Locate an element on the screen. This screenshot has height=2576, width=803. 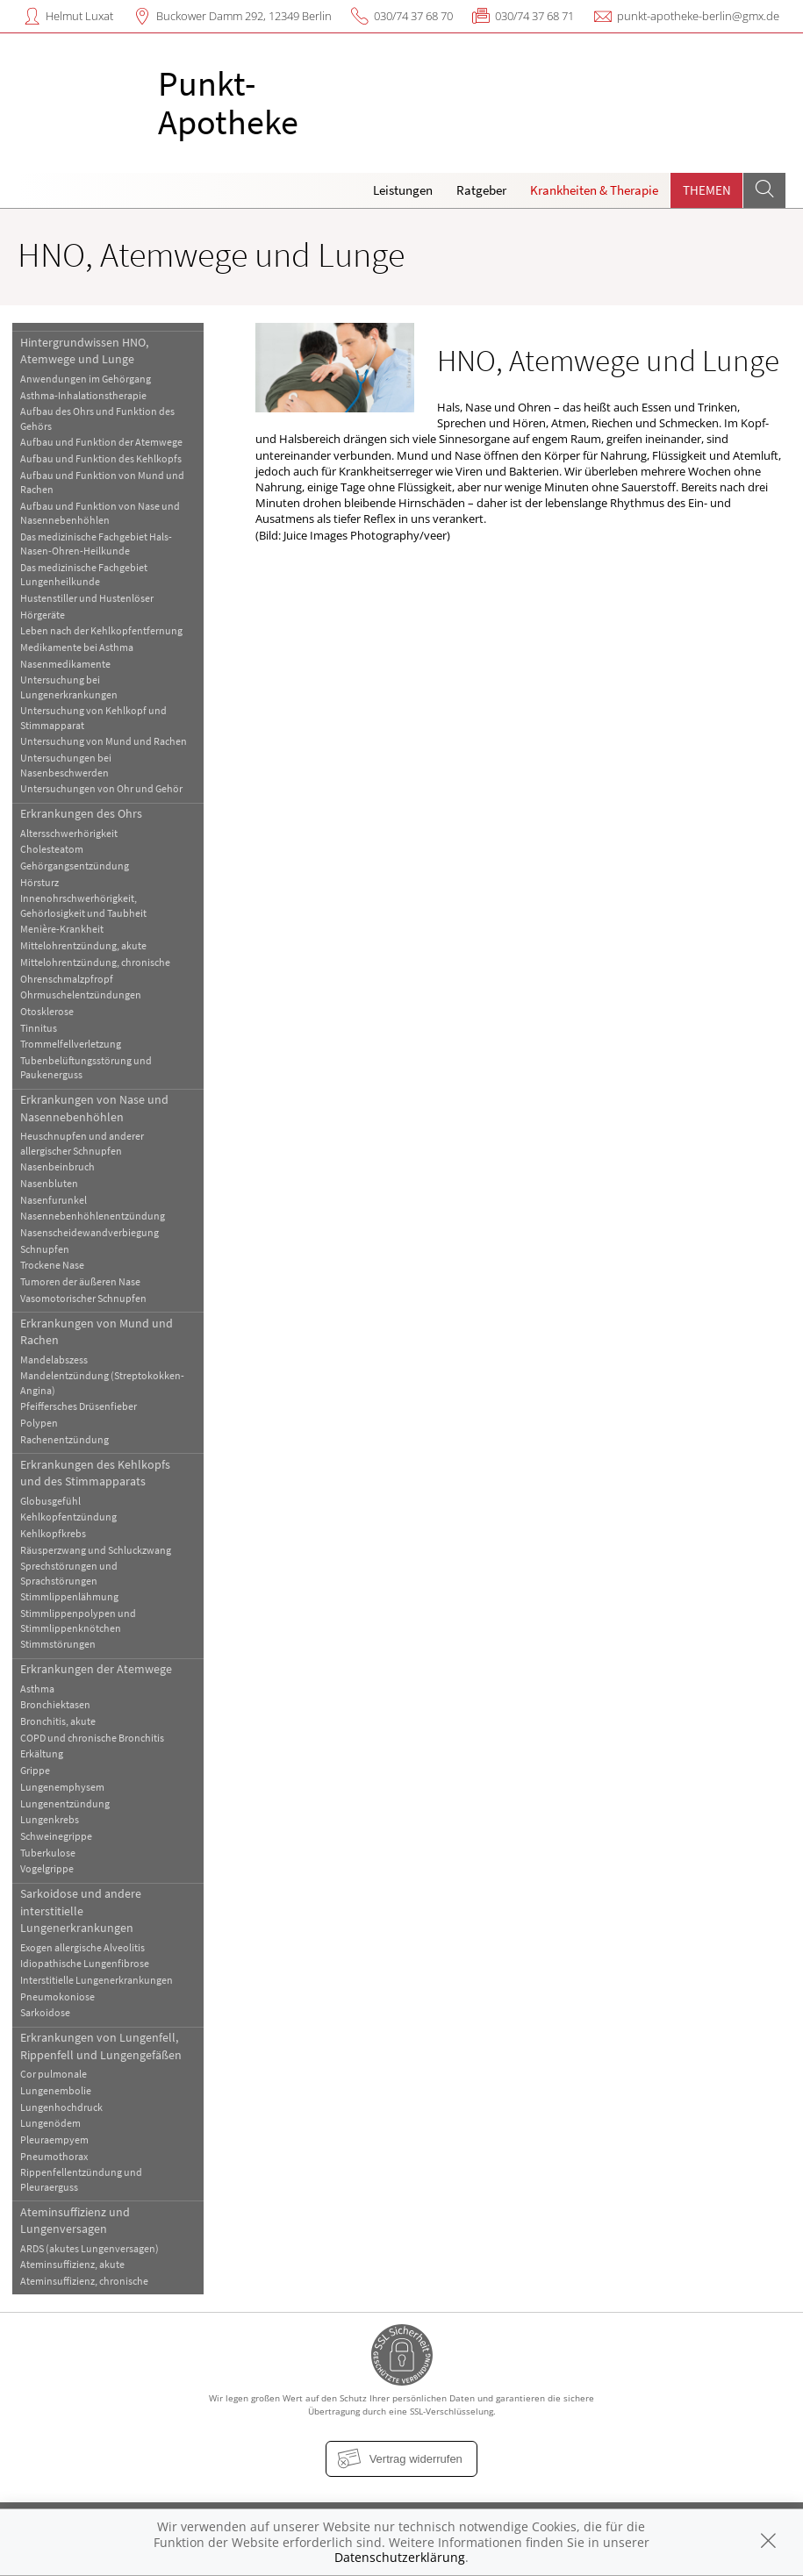
Mittelohrentzündung, chronische is located at coordinates (95, 962).